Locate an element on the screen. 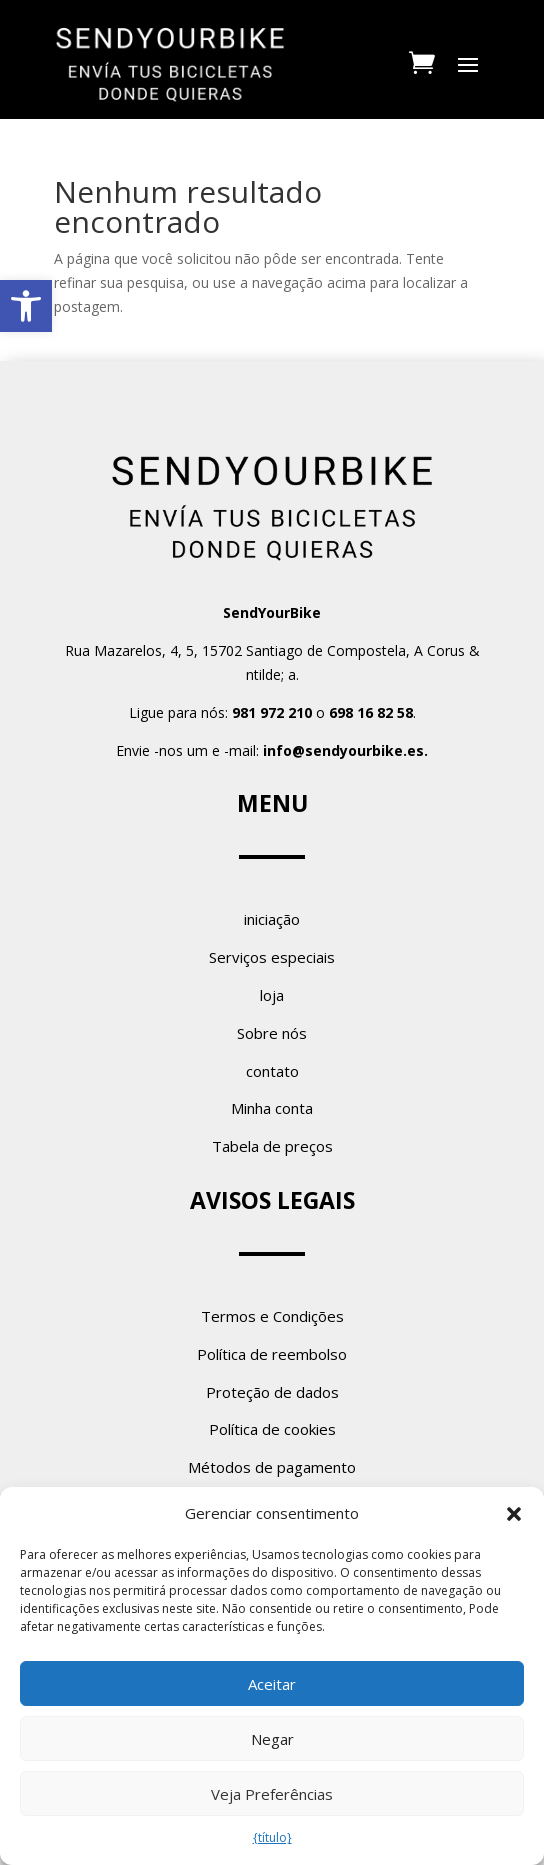  contato [link] is located at coordinates (272, 1071).